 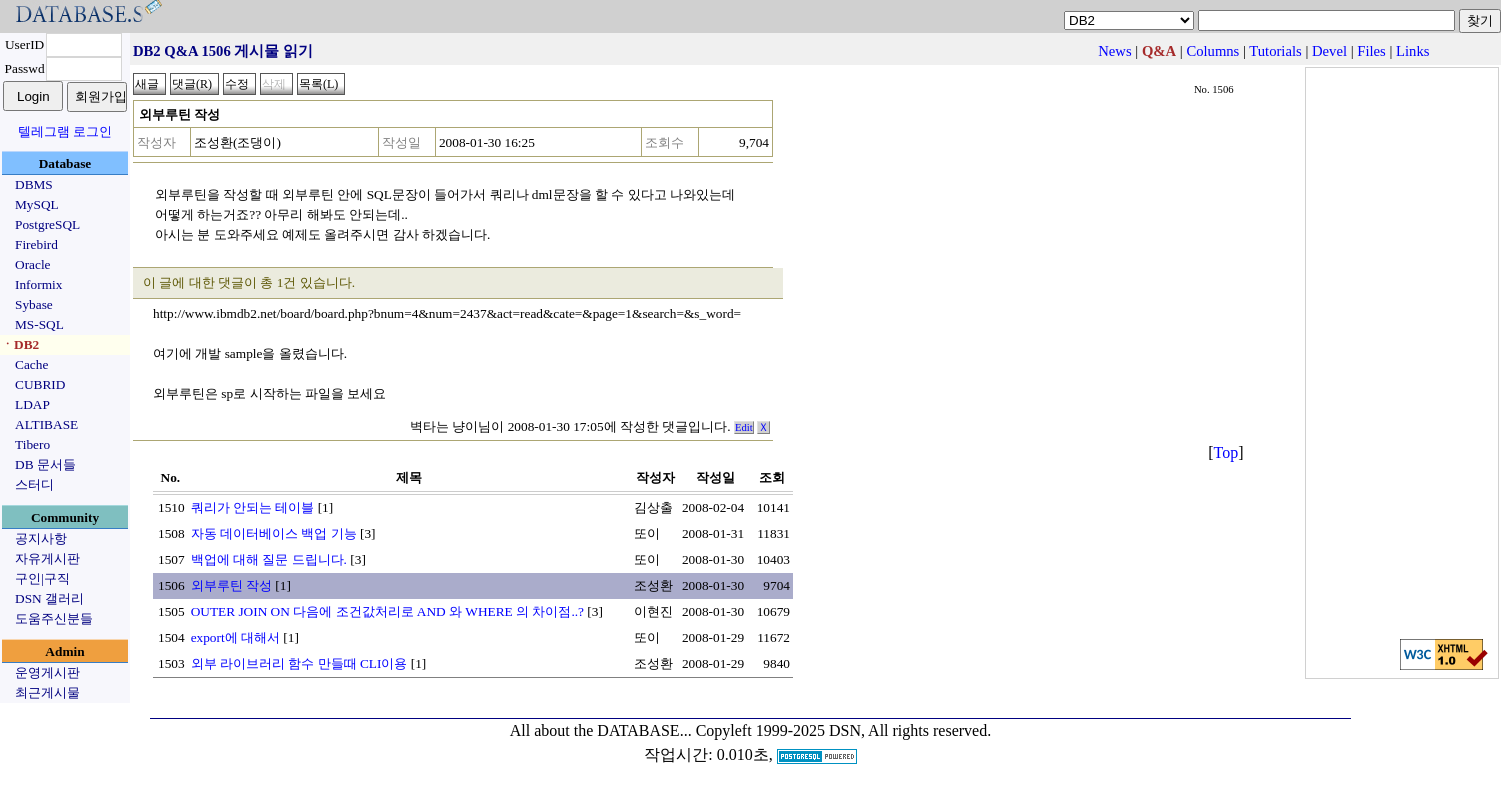 I want to click on Sybase, so click(x=34, y=304).